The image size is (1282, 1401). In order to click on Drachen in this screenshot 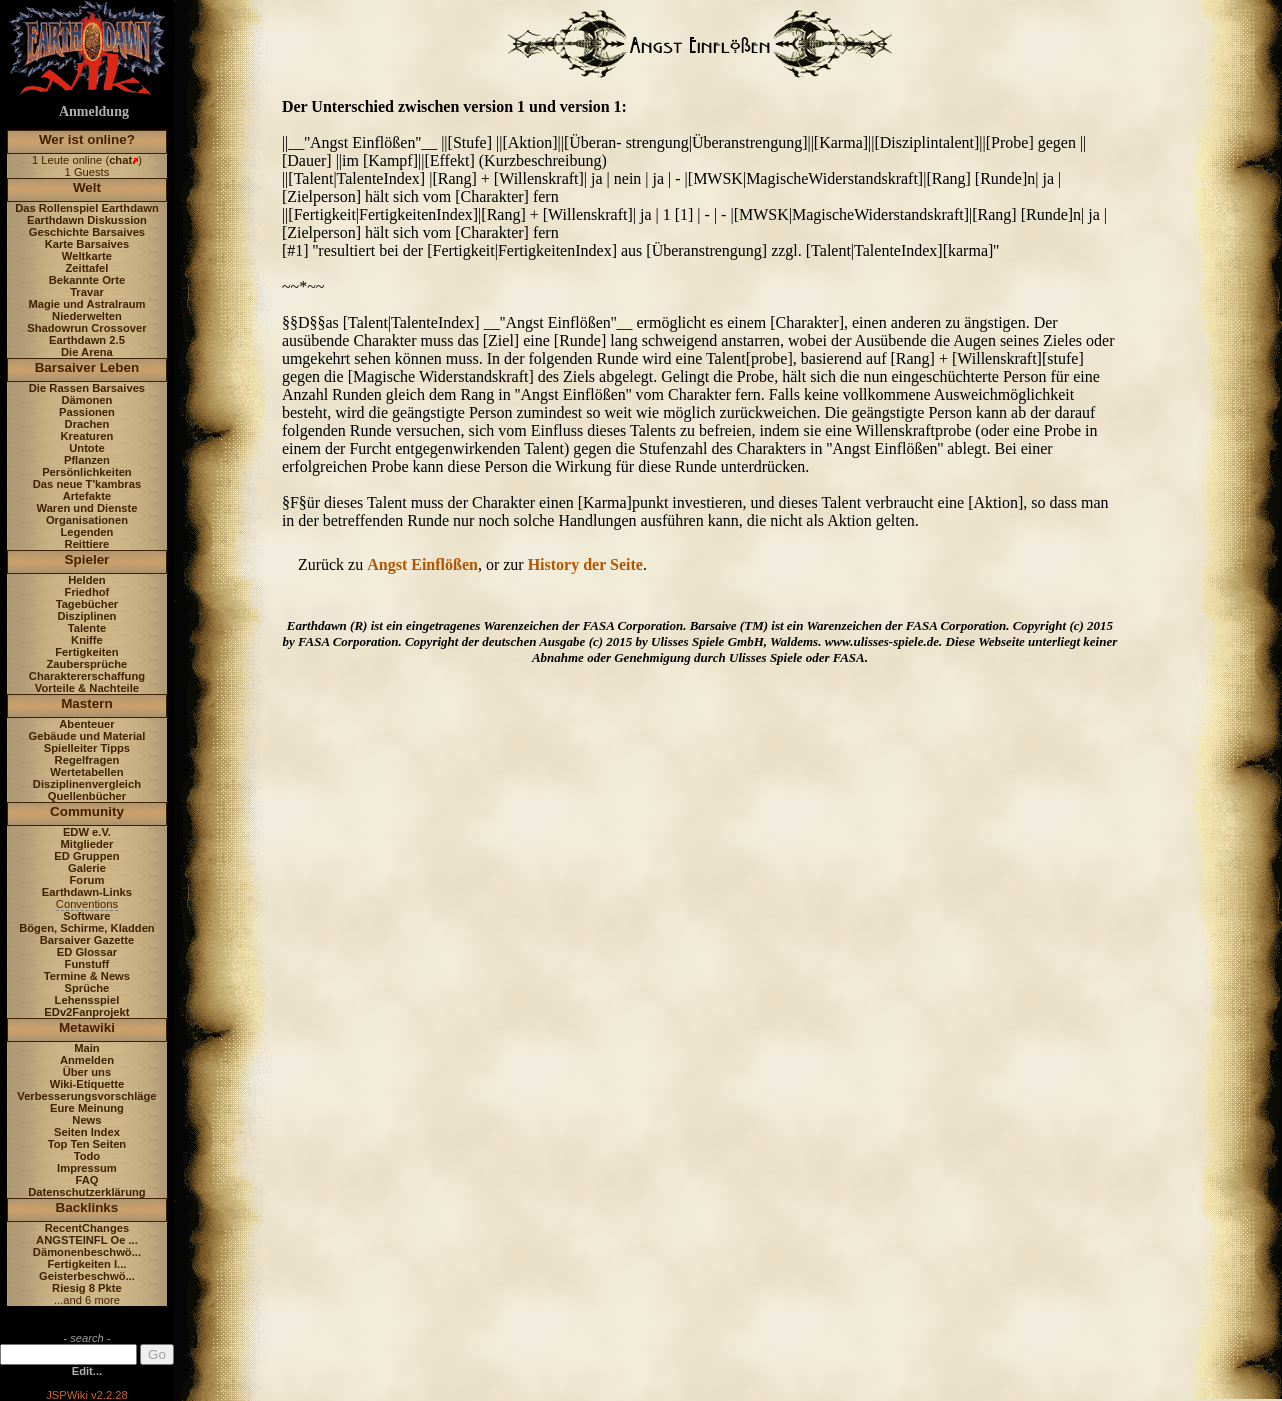, I will do `click(87, 424)`.